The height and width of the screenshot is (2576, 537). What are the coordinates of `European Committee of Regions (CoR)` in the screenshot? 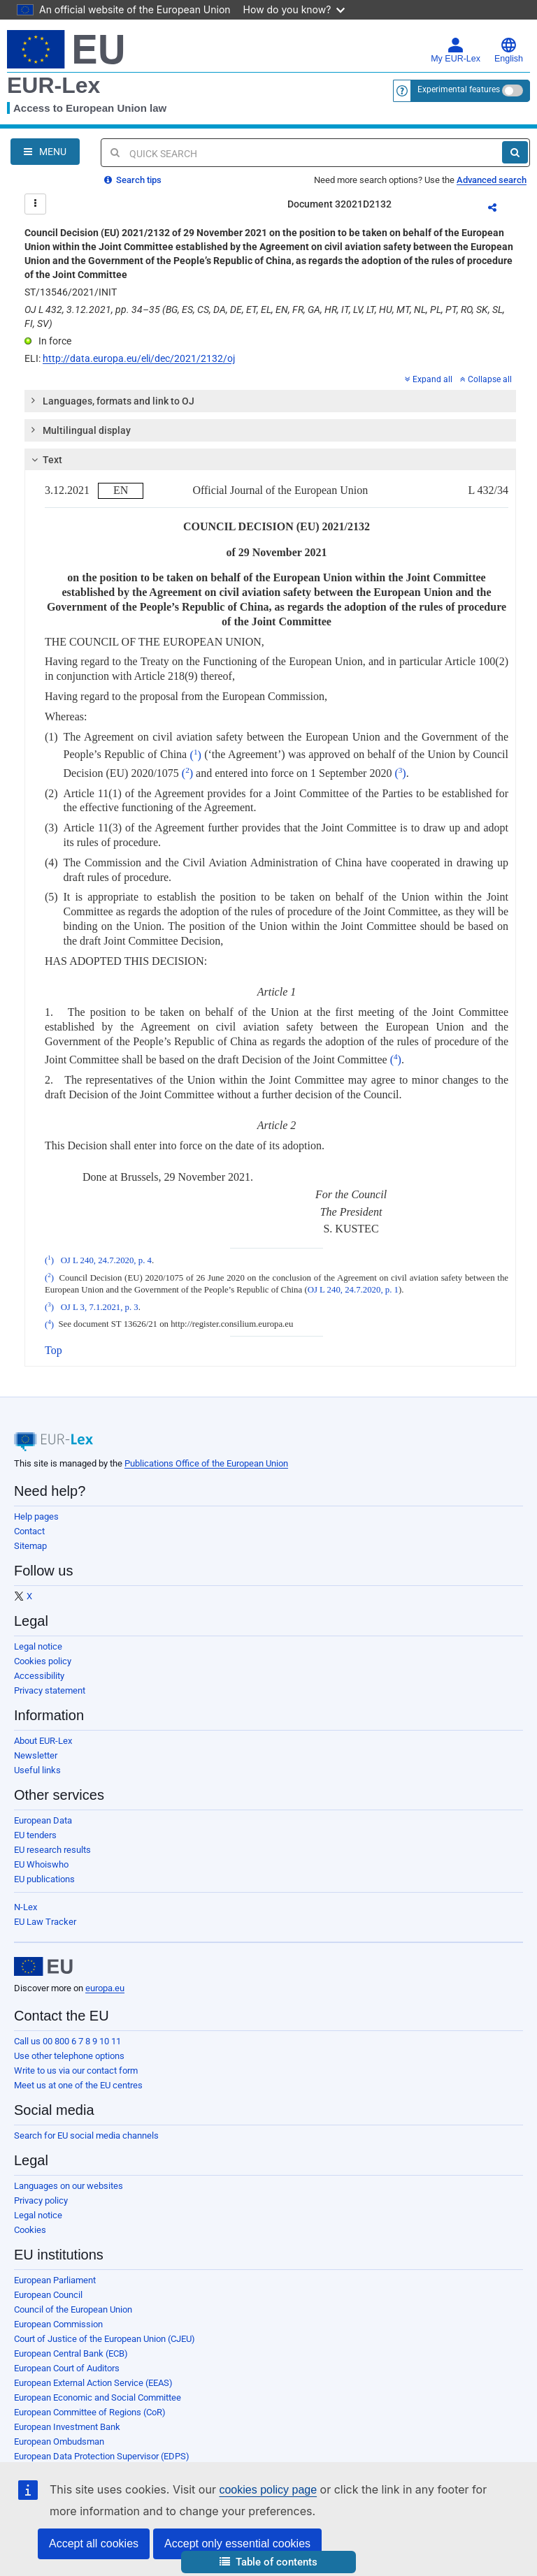 It's located at (90, 2412).